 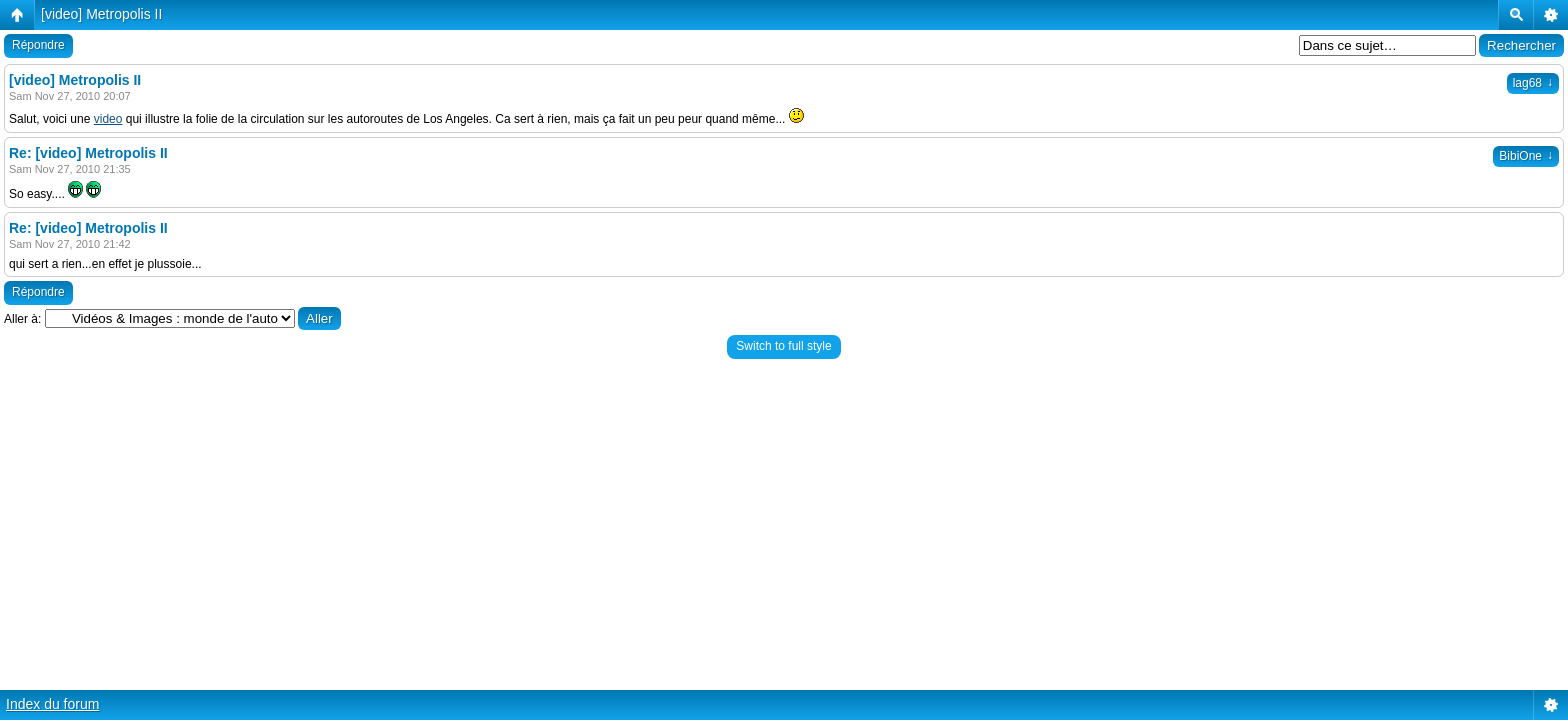 I want to click on video, so click(x=108, y=119).